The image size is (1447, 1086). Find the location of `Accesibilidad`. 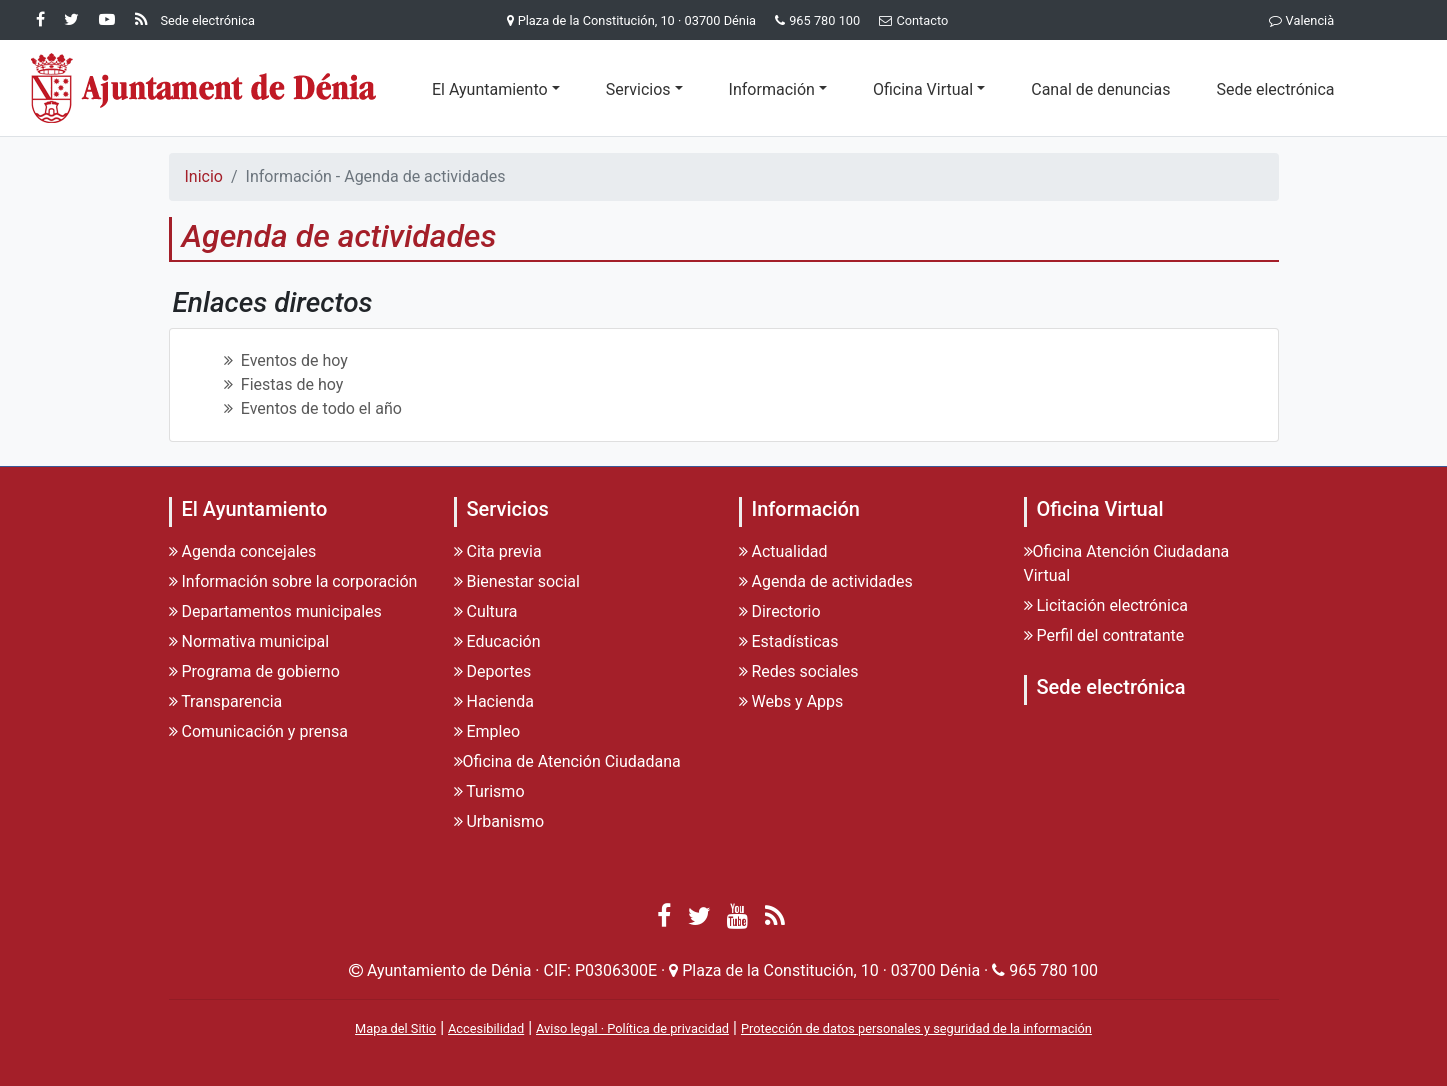

Accesibilidad is located at coordinates (486, 1028).